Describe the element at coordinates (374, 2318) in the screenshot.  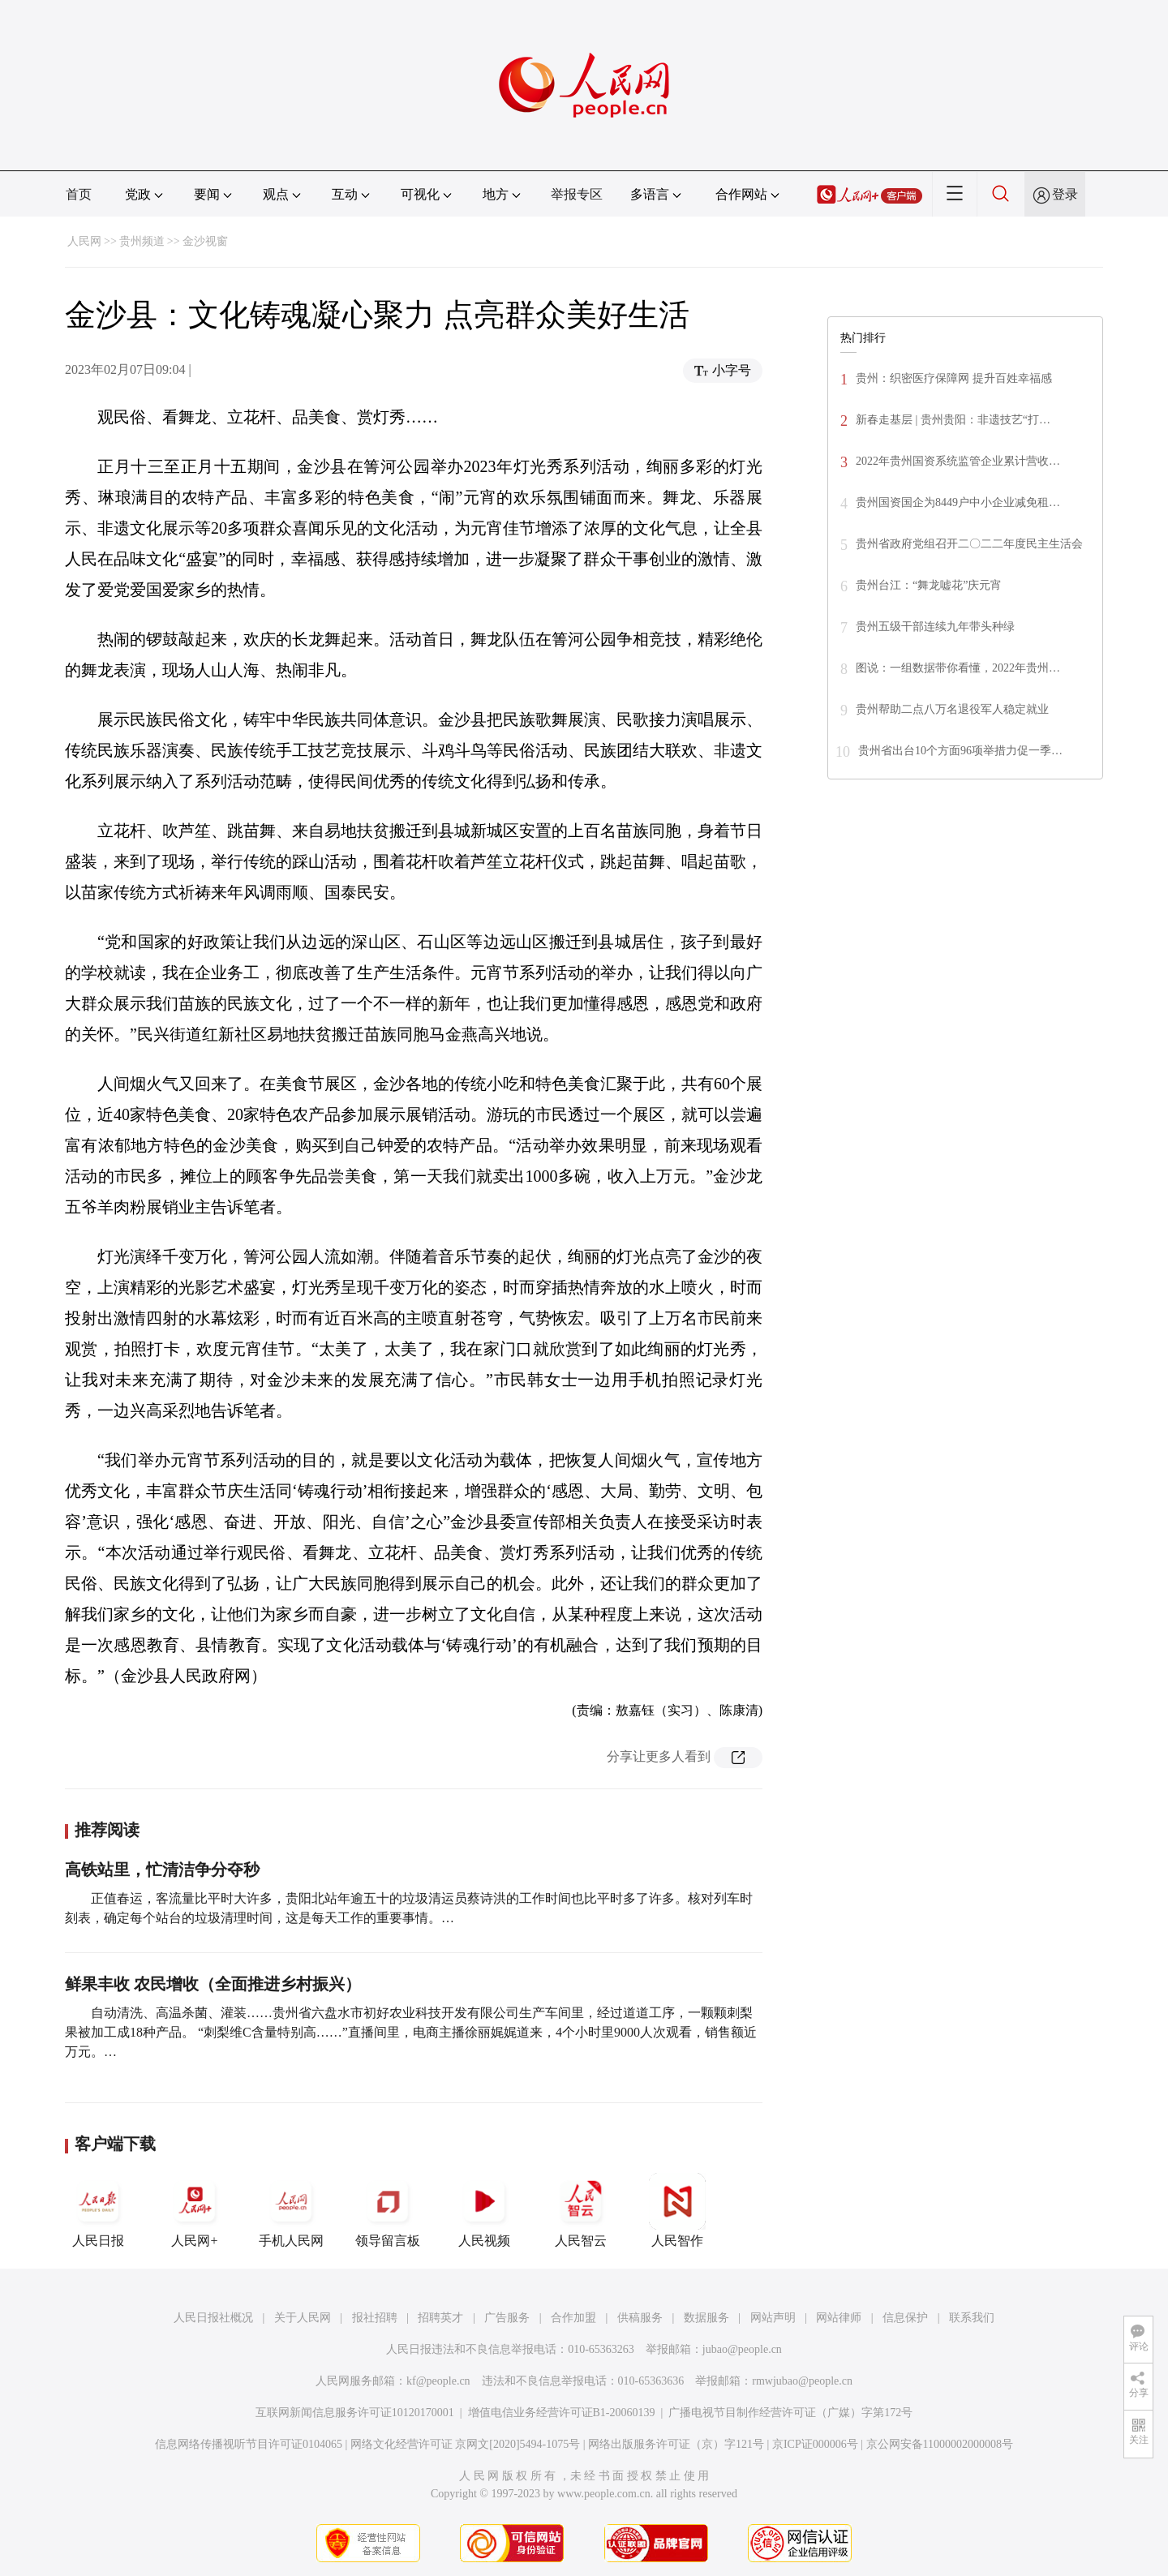
I see `报社招聘` at that location.